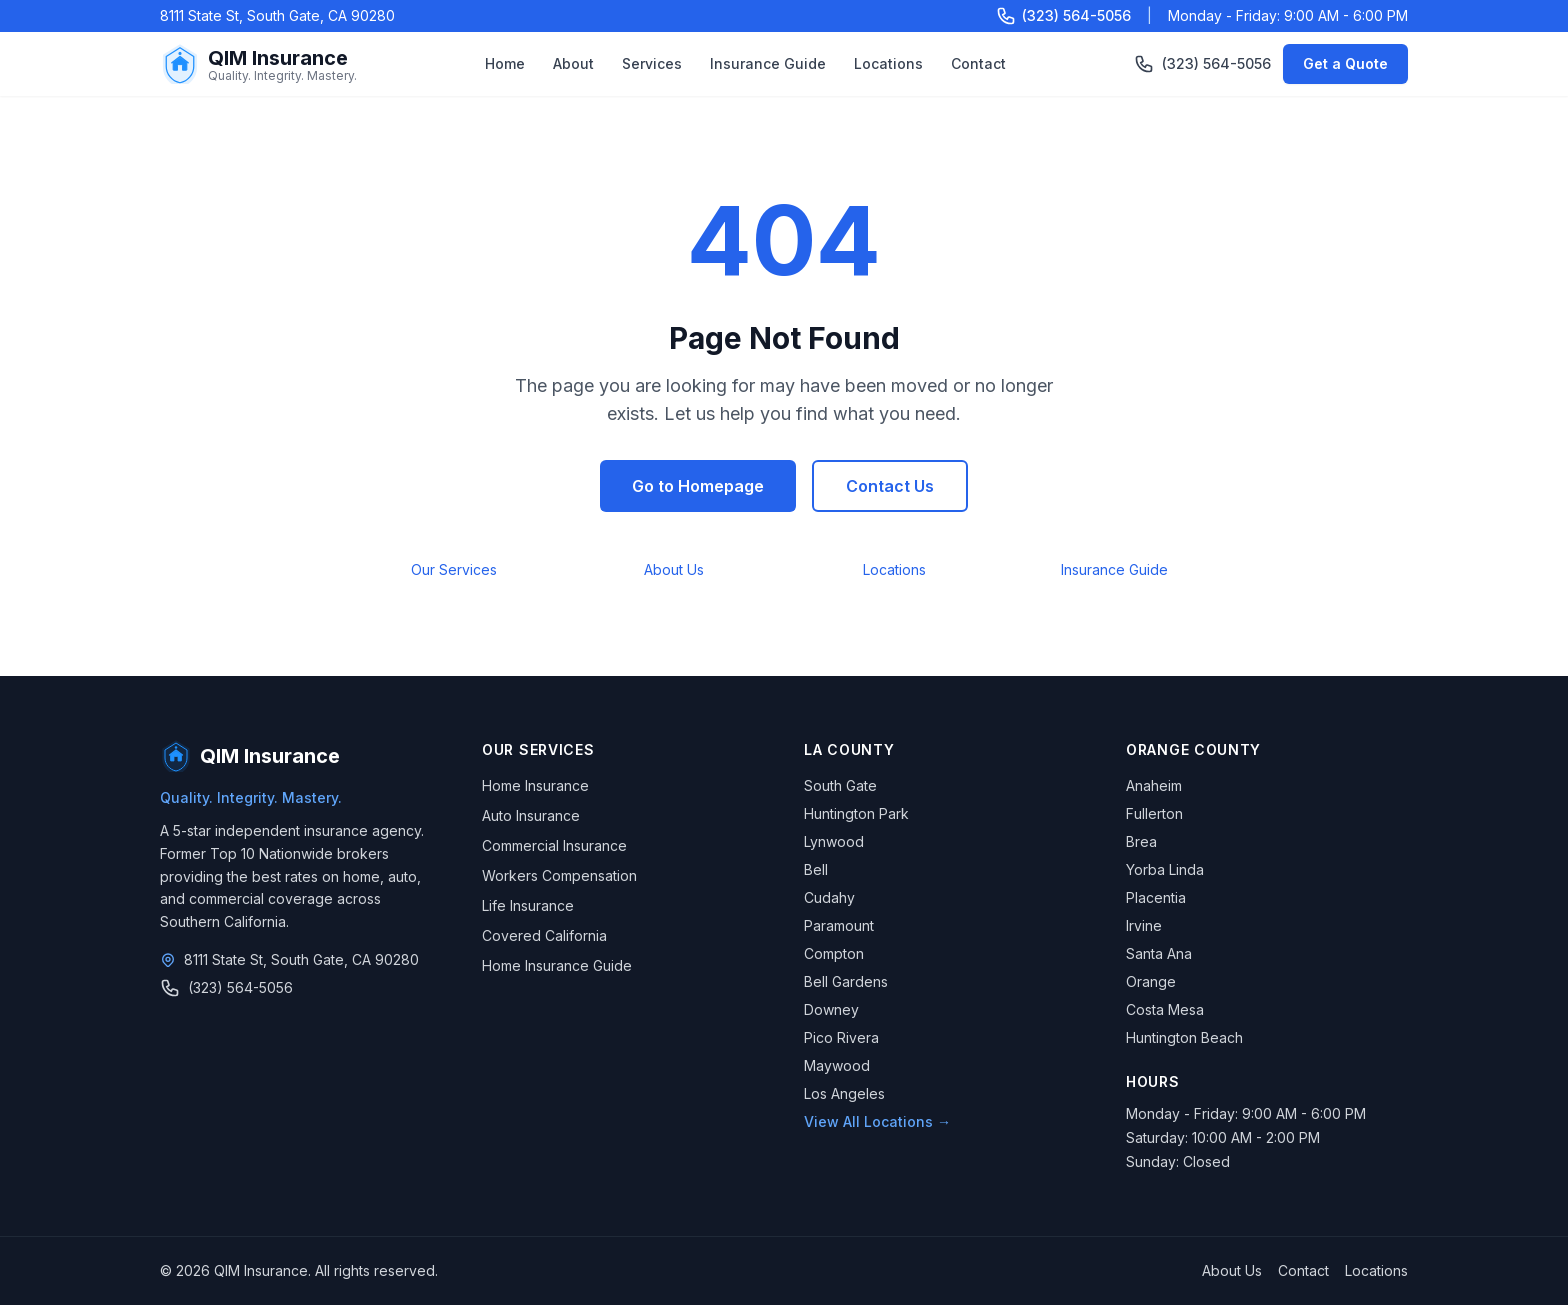  Describe the element at coordinates (829, 897) in the screenshot. I see `Cudahy` at that location.